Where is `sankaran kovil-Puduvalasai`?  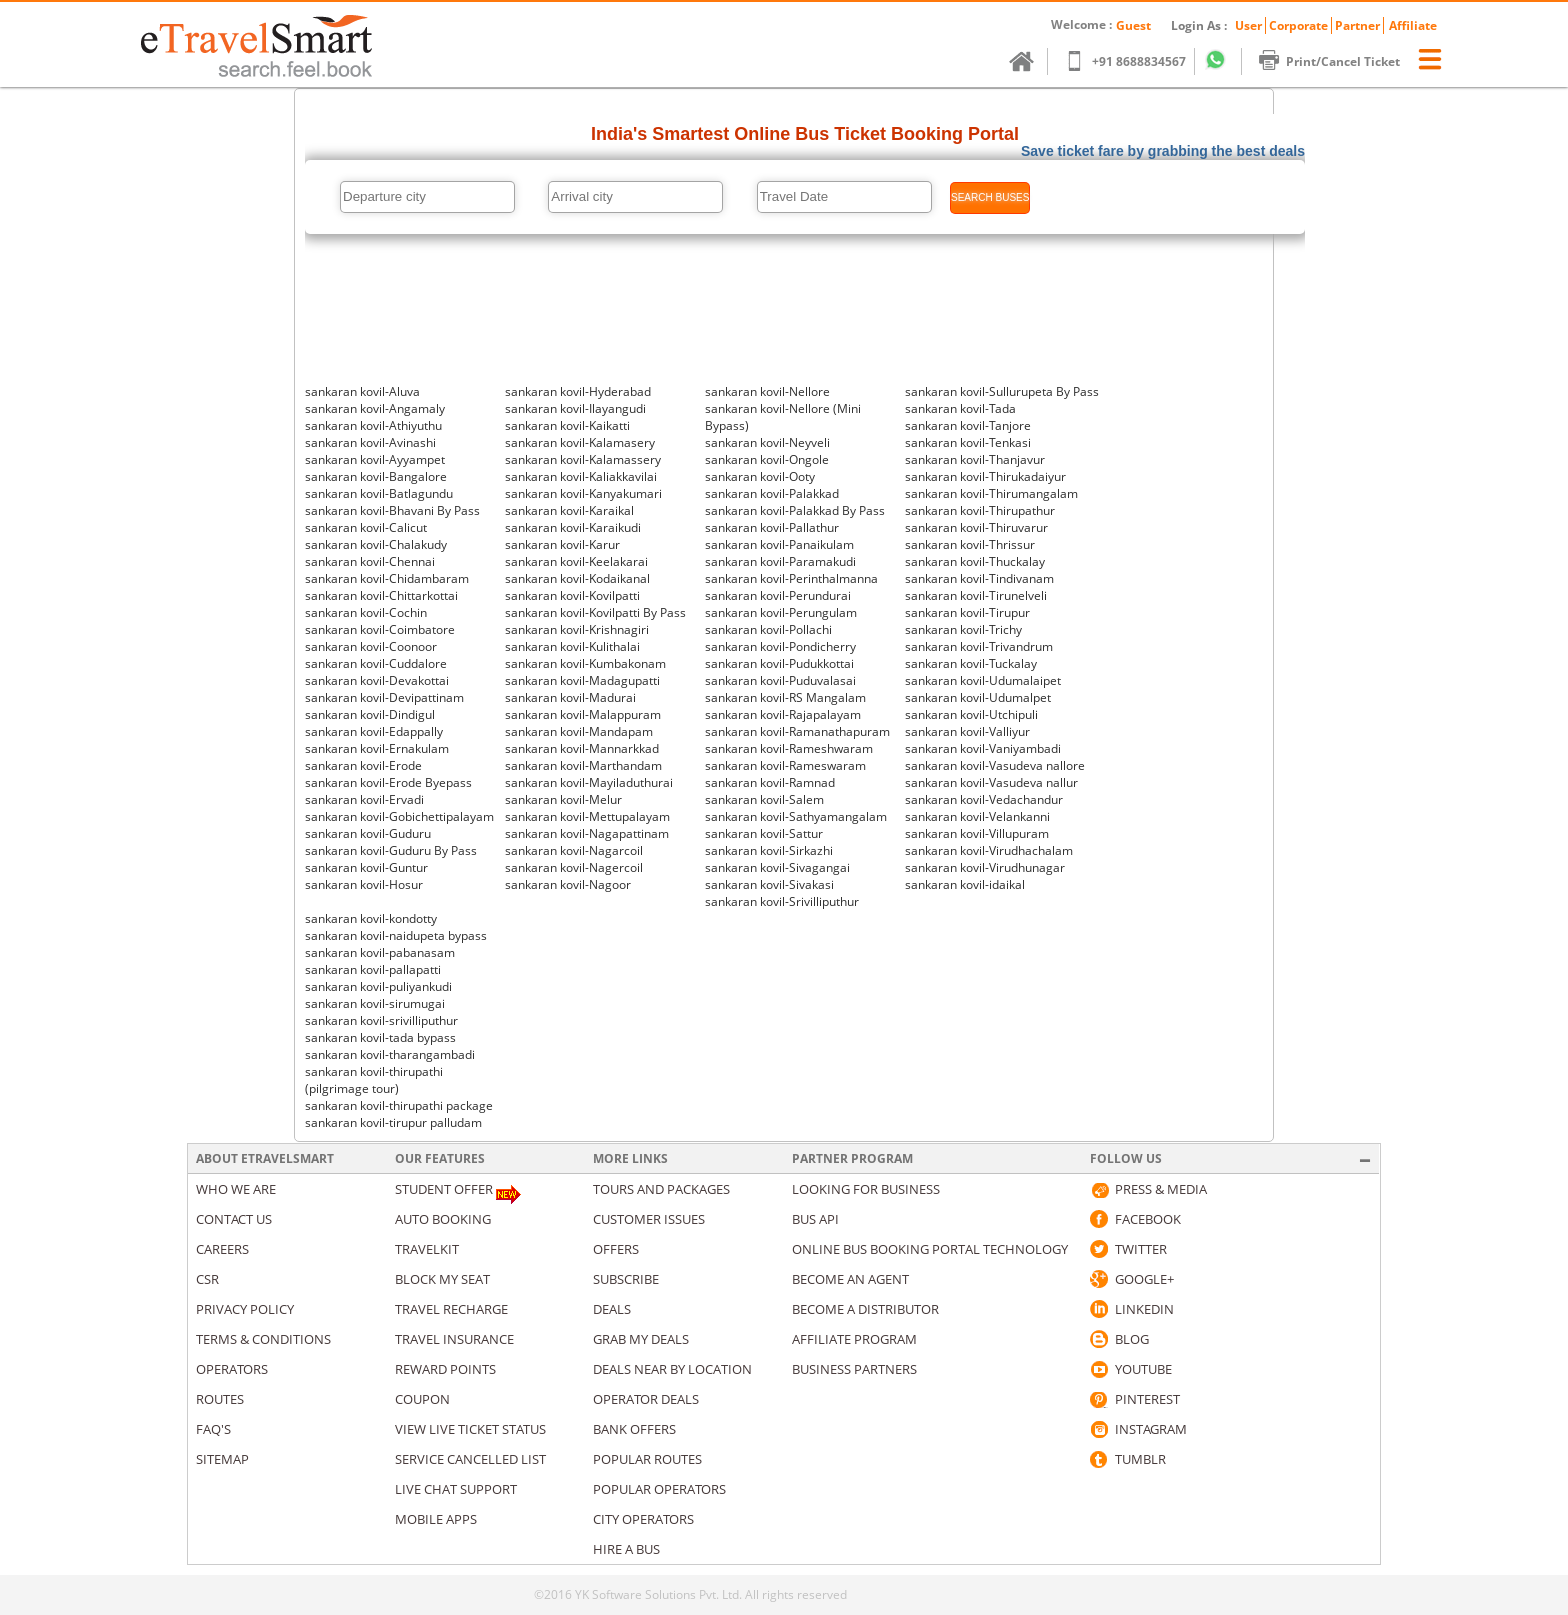 sankaran kovil-Puduvalasai is located at coordinates (780, 680).